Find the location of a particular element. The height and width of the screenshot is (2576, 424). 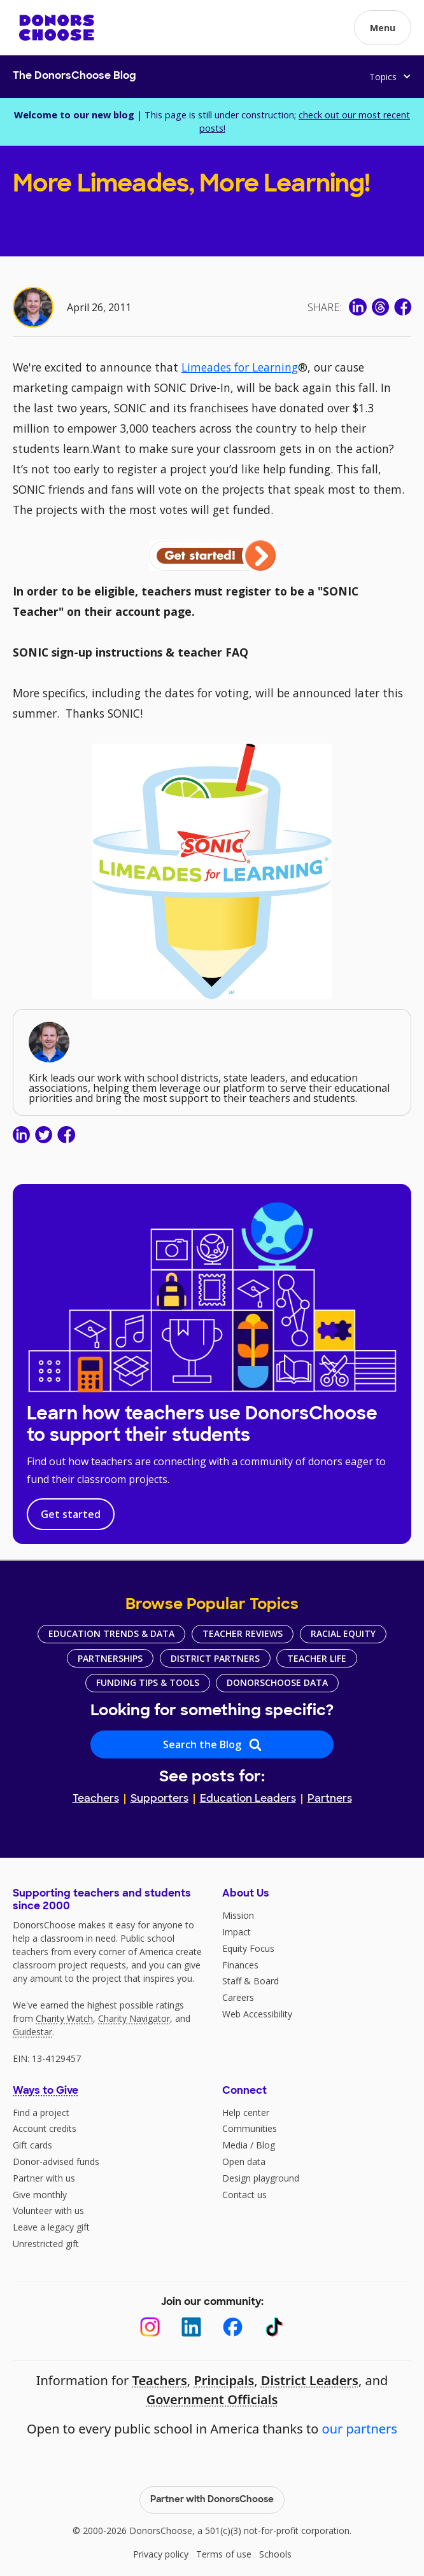

Guidestar is located at coordinates (32, 2032).